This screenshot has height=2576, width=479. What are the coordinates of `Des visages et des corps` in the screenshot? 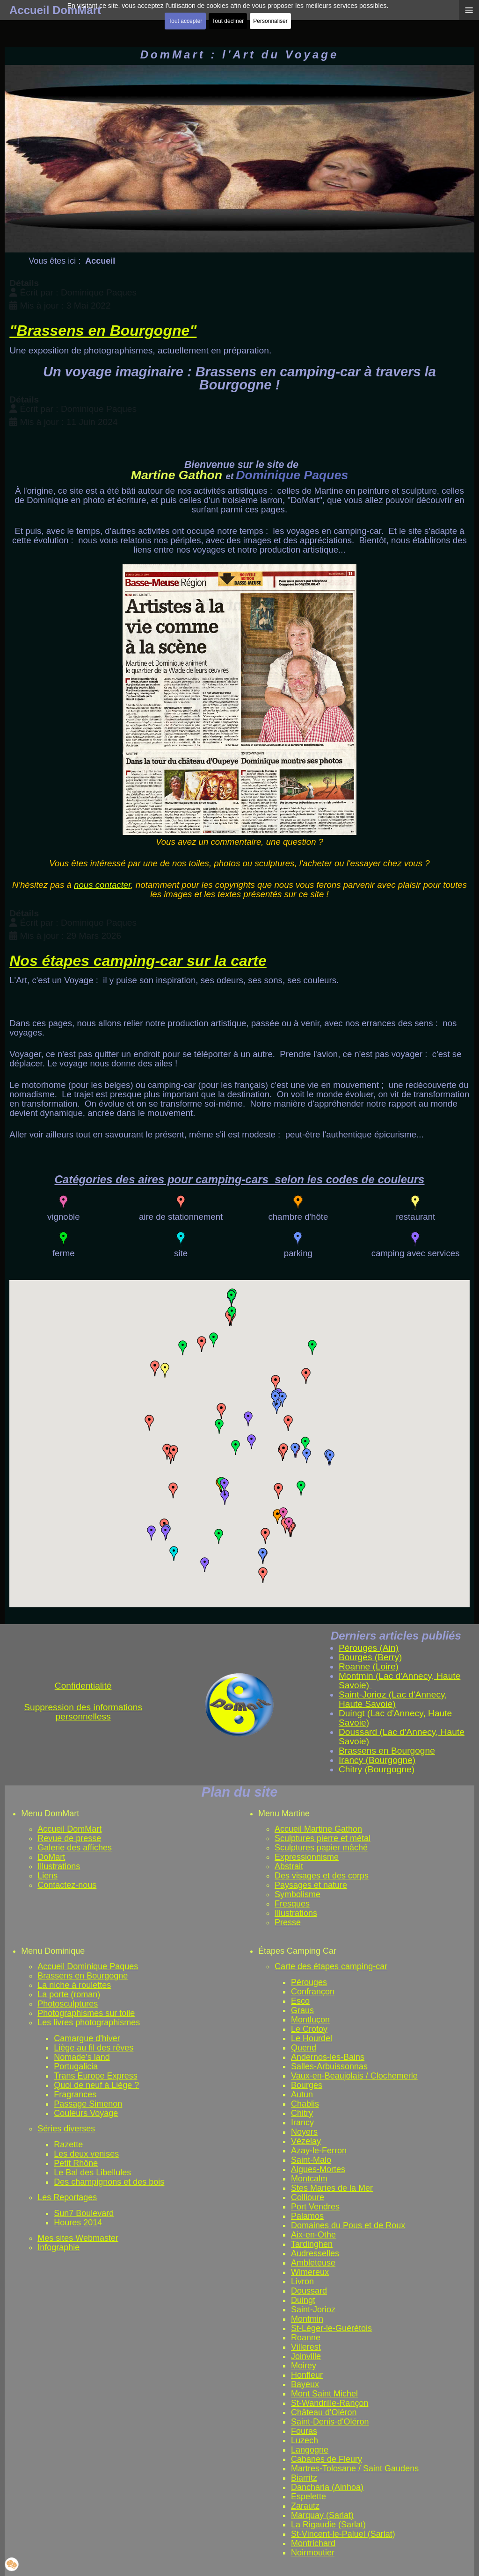 It's located at (322, 1875).